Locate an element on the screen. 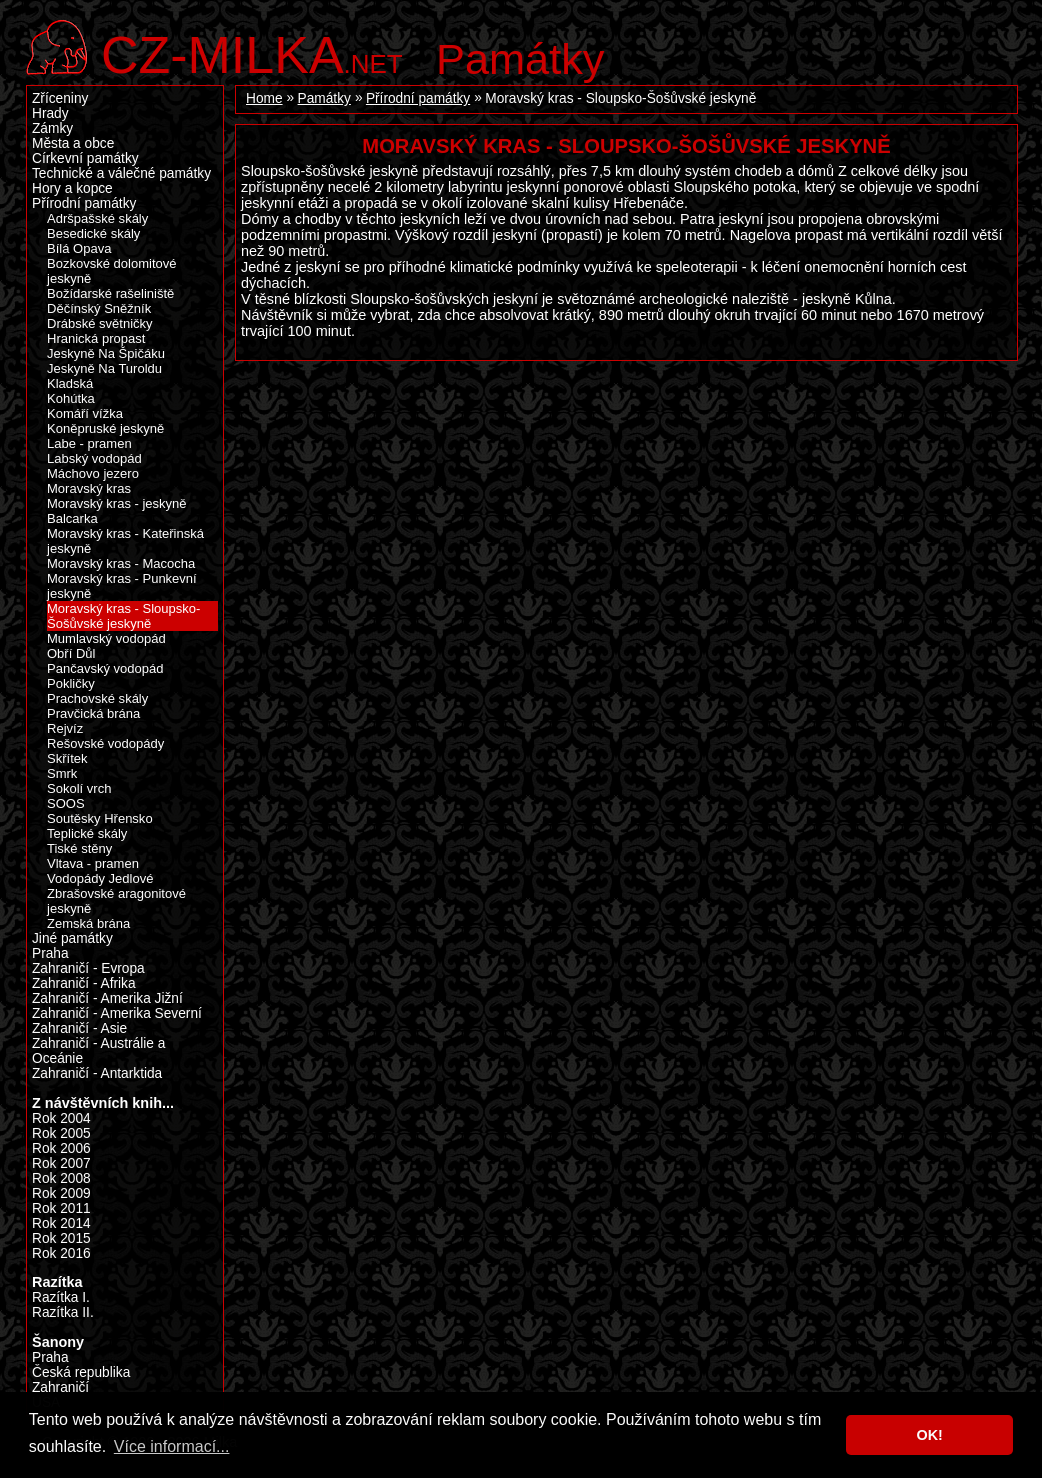  Rok 2007 is located at coordinates (61, 1163).